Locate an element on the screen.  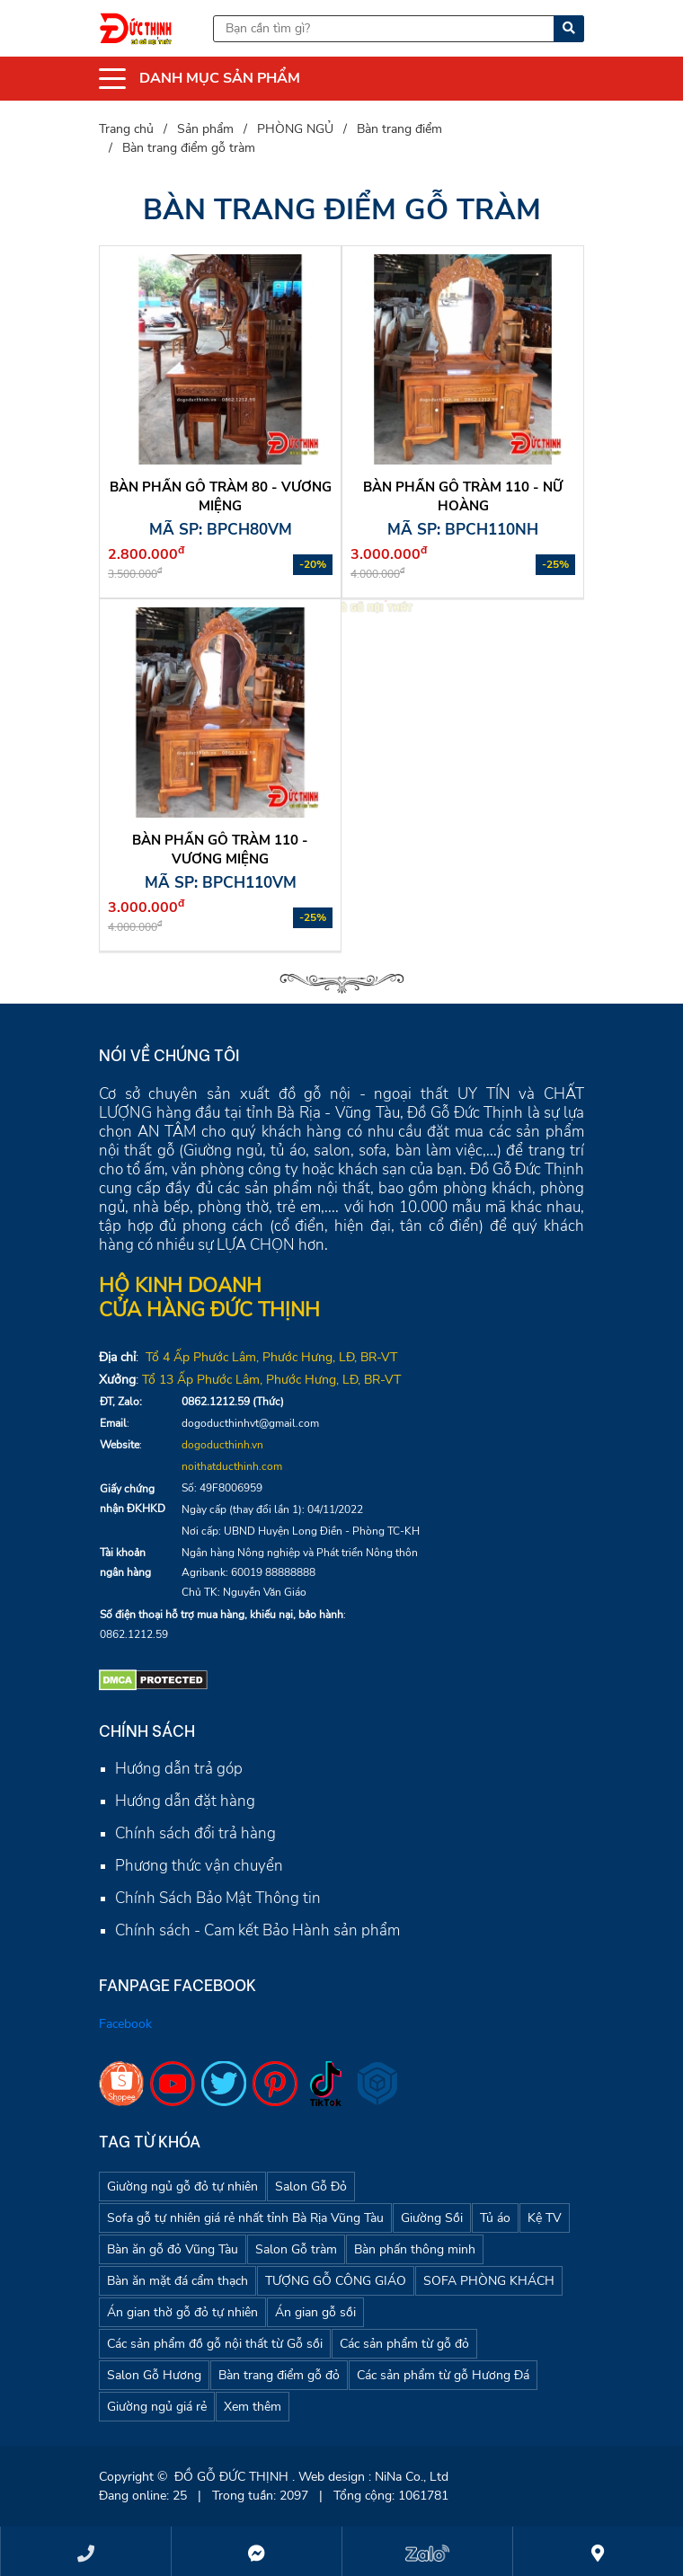
Chính sách - Cam kết Bảo Hành sản phẩm is located at coordinates (257, 1930).